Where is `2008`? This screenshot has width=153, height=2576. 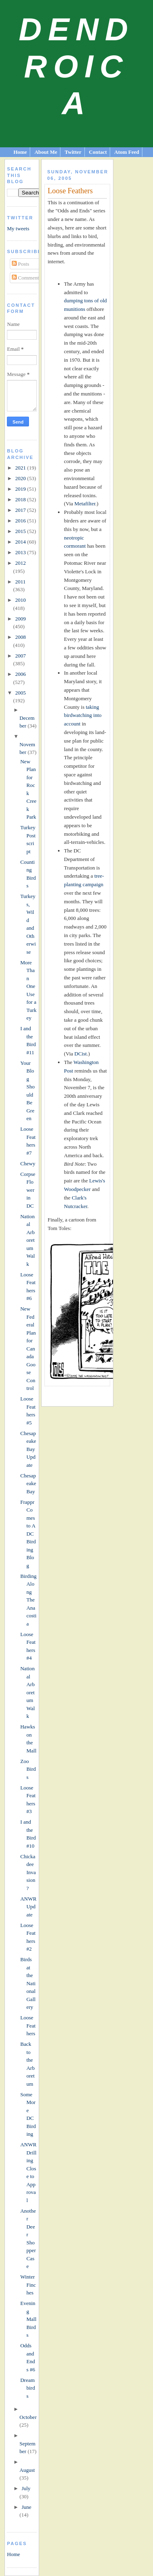 2008 is located at coordinates (20, 637).